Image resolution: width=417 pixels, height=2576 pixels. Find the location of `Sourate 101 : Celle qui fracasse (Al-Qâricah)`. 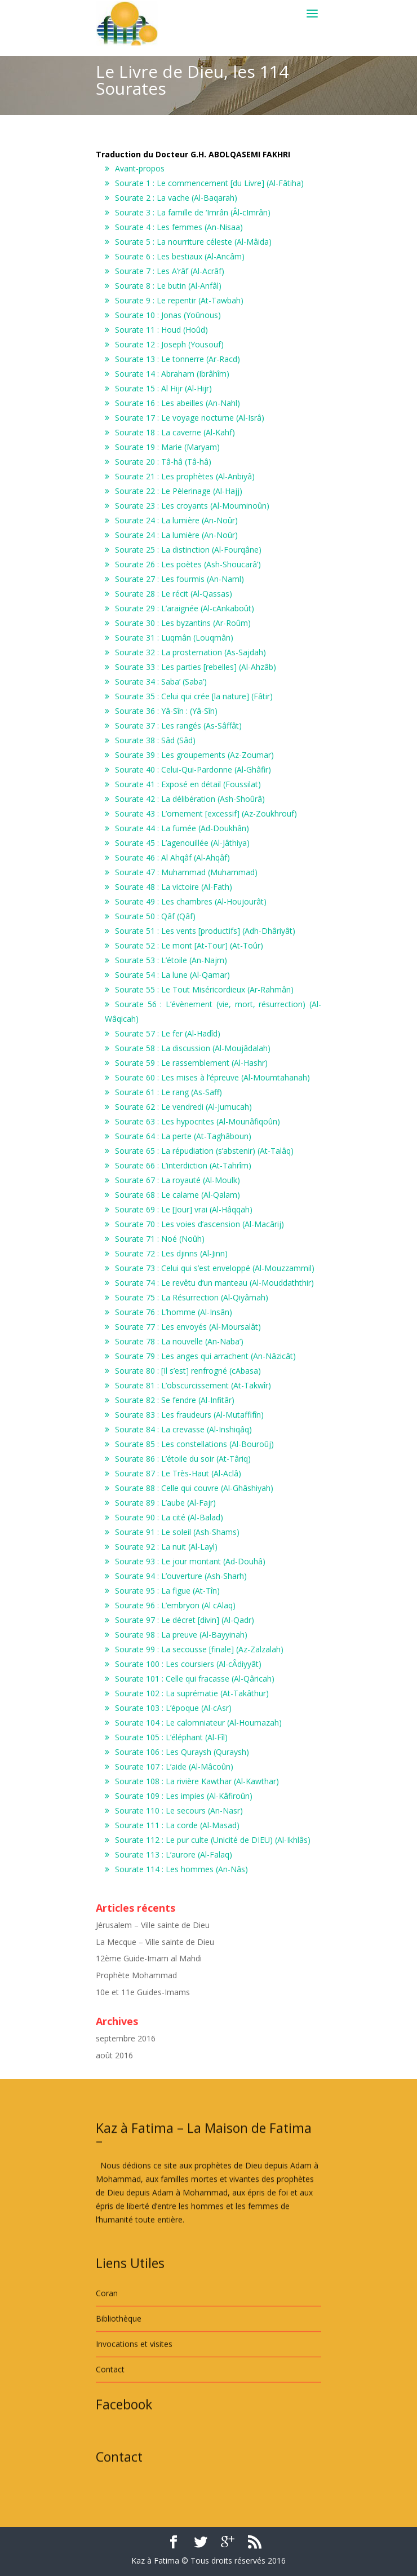

Sourate 101 : Celle qui fracasse (Al-Qâricah) is located at coordinates (194, 1678).